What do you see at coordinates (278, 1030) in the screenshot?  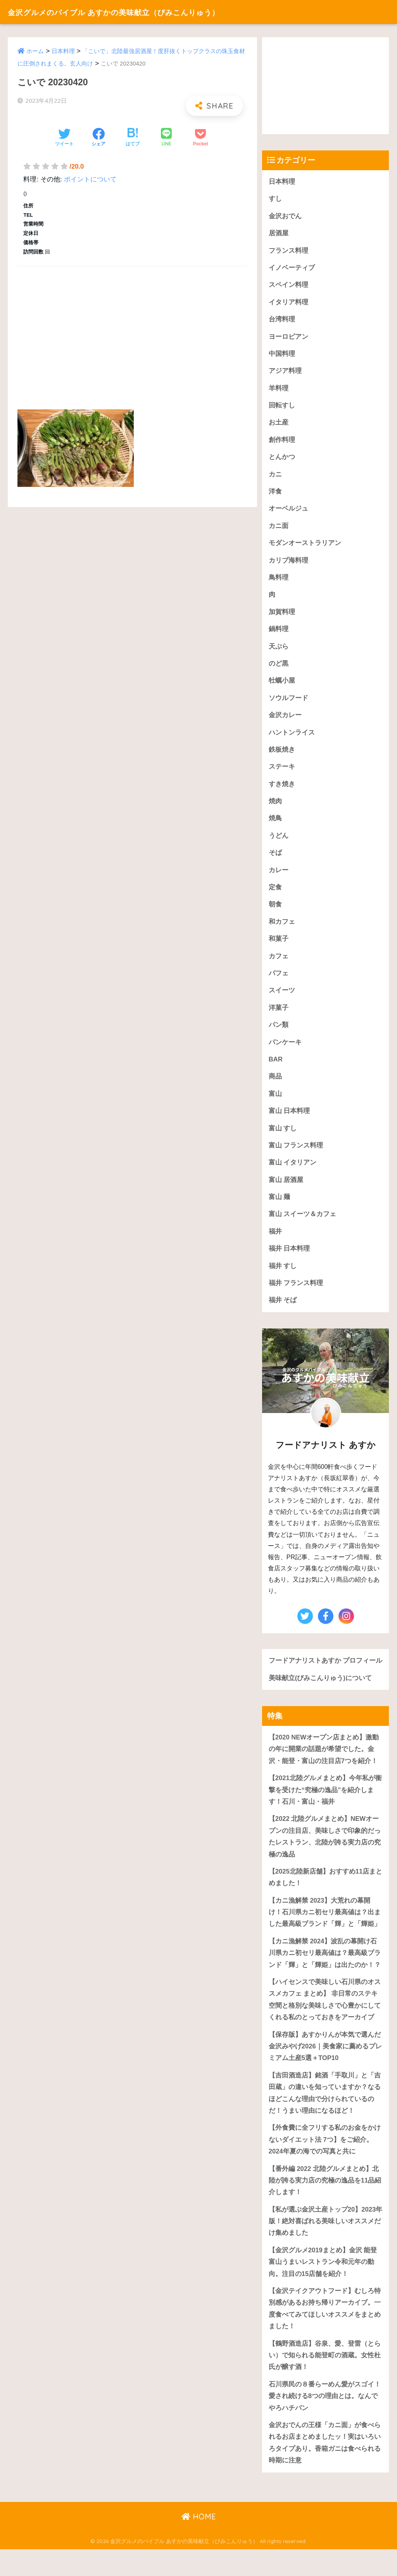 I see `パン類` at bounding box center [278, 1030].